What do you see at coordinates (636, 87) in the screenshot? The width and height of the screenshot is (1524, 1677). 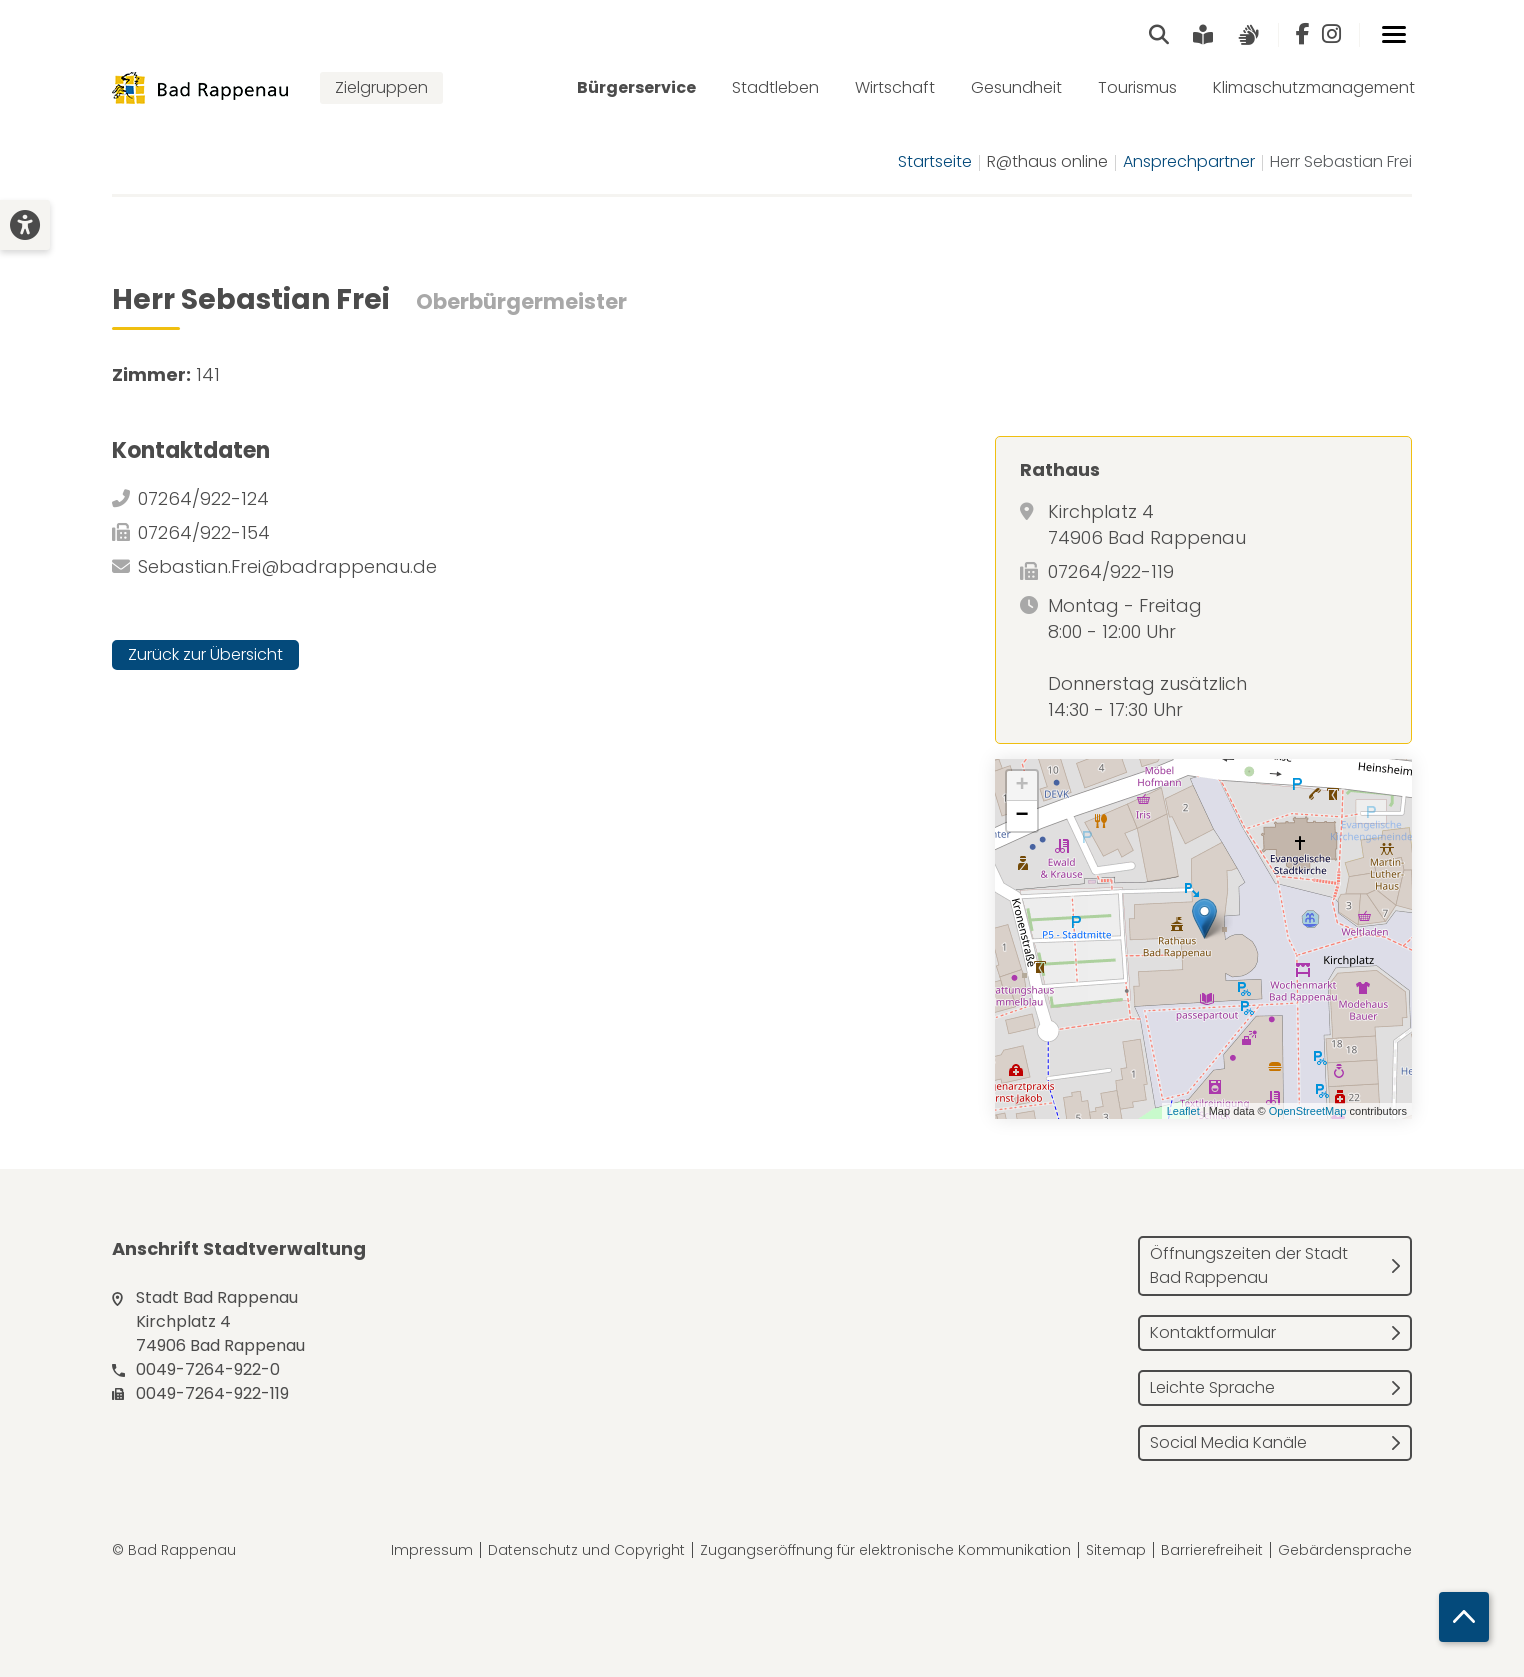 I see `Bürgerservice` at bounding box center [636, 87].